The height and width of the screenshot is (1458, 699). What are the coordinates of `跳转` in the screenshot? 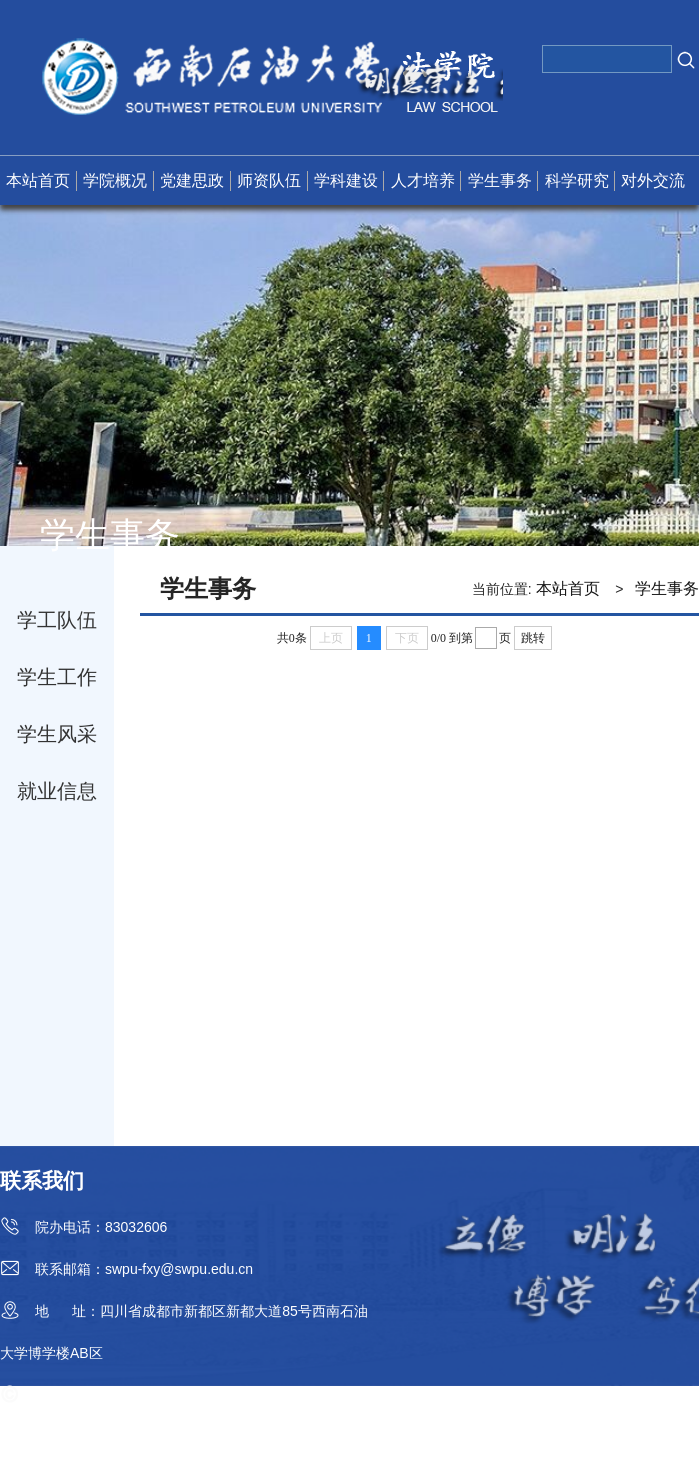 It's located at (533, 638).